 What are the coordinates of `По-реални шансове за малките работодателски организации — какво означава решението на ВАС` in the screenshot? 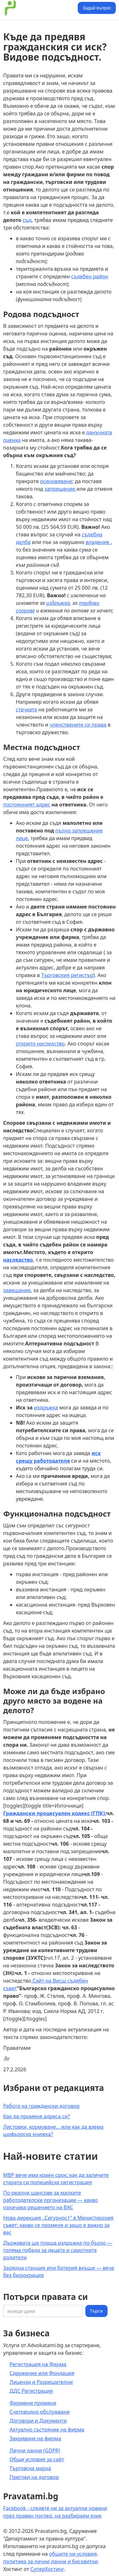 It's located at (50, 2200).